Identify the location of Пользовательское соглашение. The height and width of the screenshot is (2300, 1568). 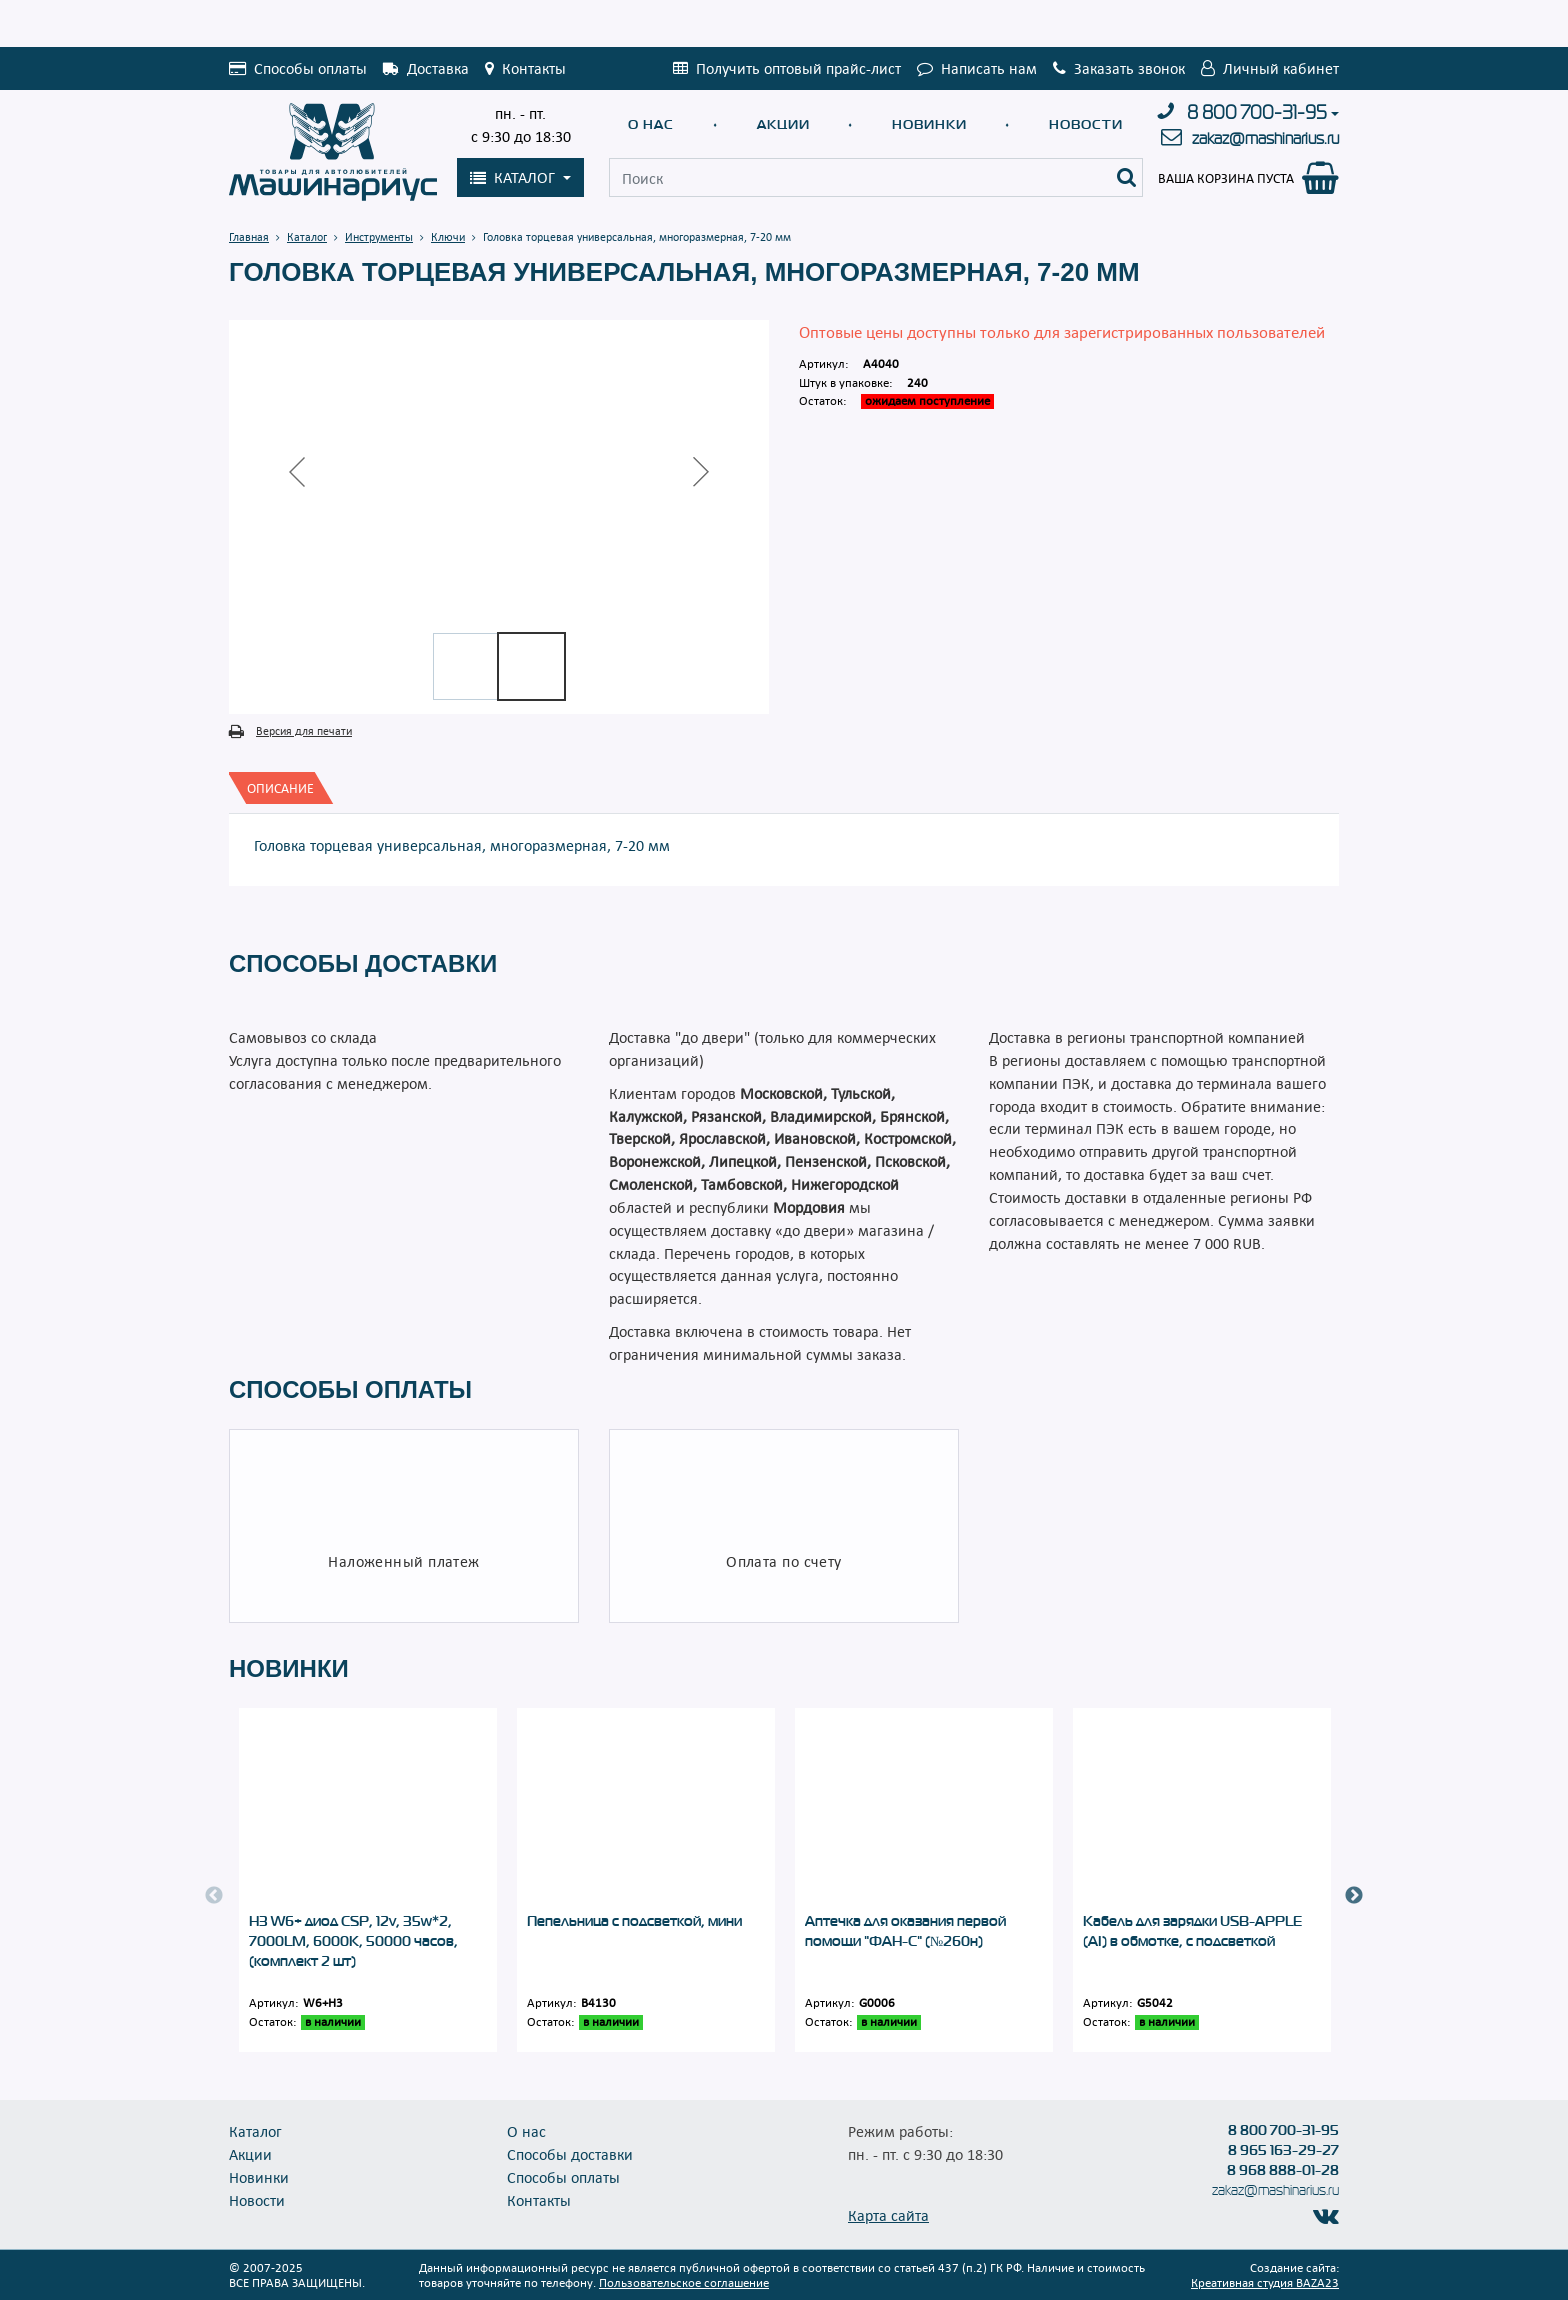
(684, 2282).